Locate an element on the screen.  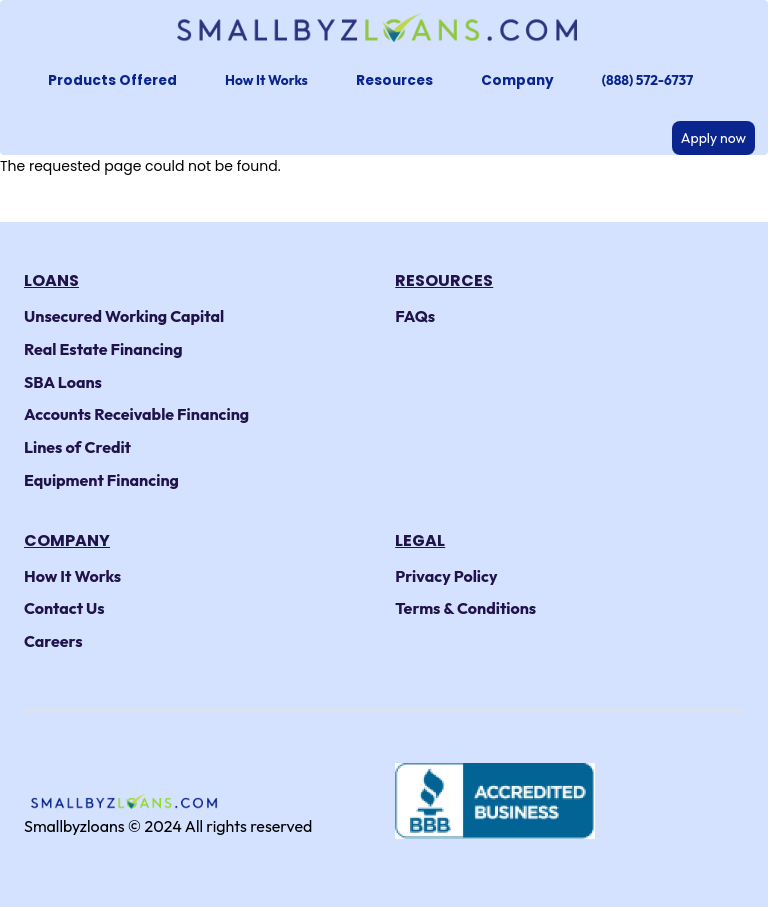
Unsecured Working Capital is located at coordinates (124, 316).